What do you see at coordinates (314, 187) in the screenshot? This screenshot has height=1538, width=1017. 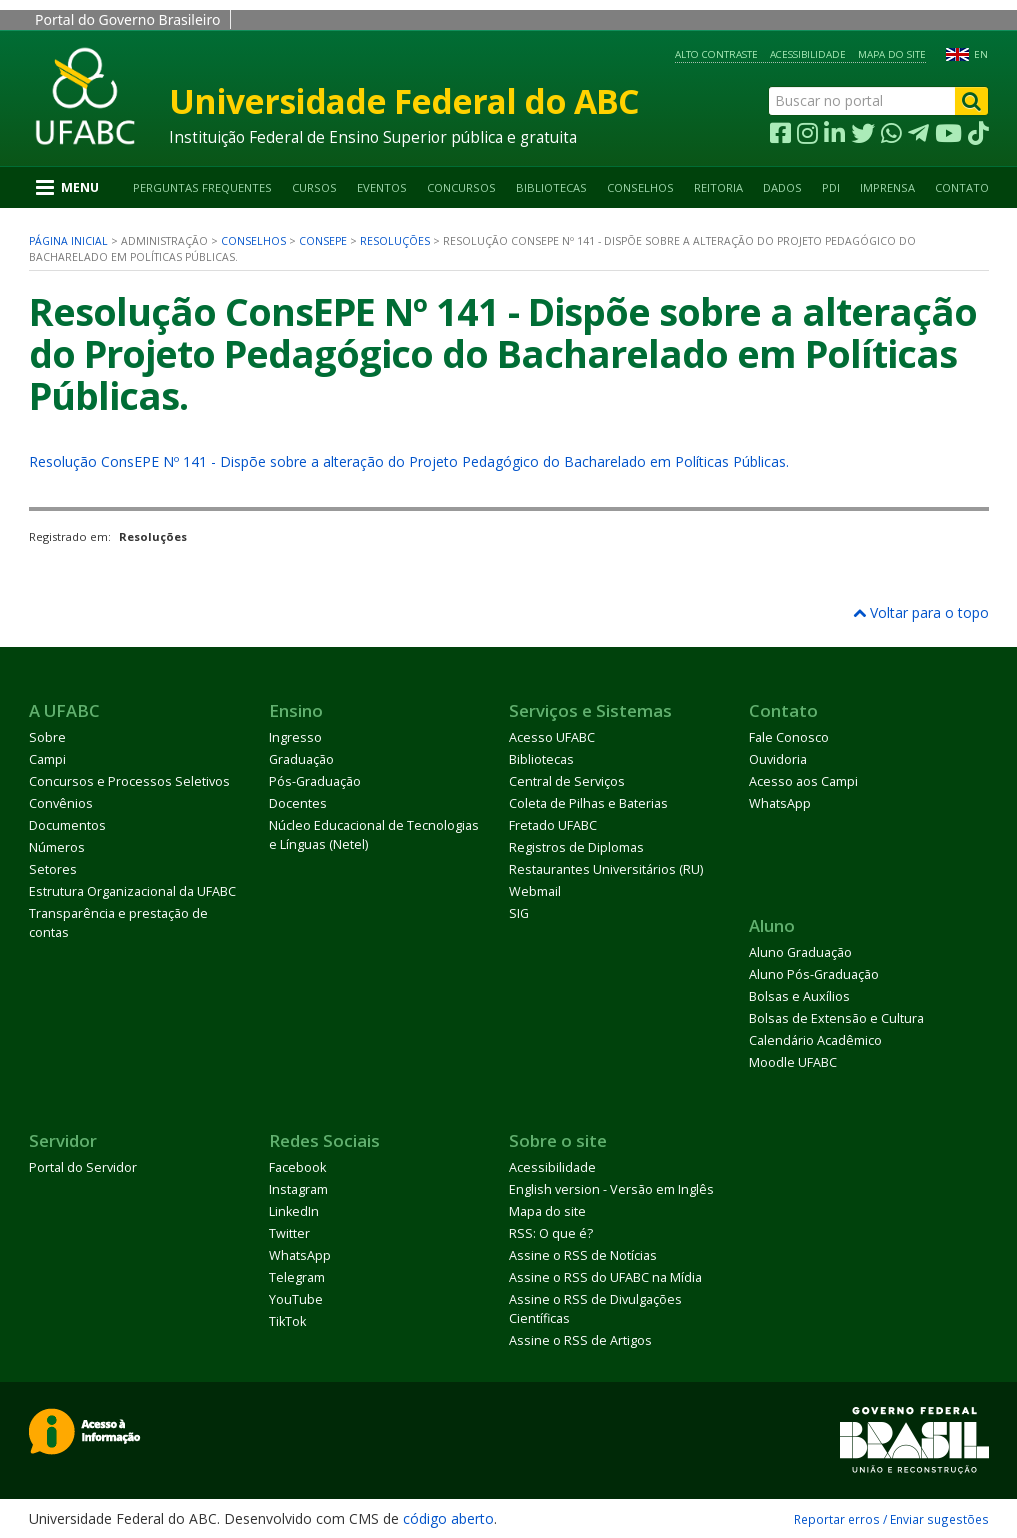 I see `Cursos` at bounding box center [314, 187].